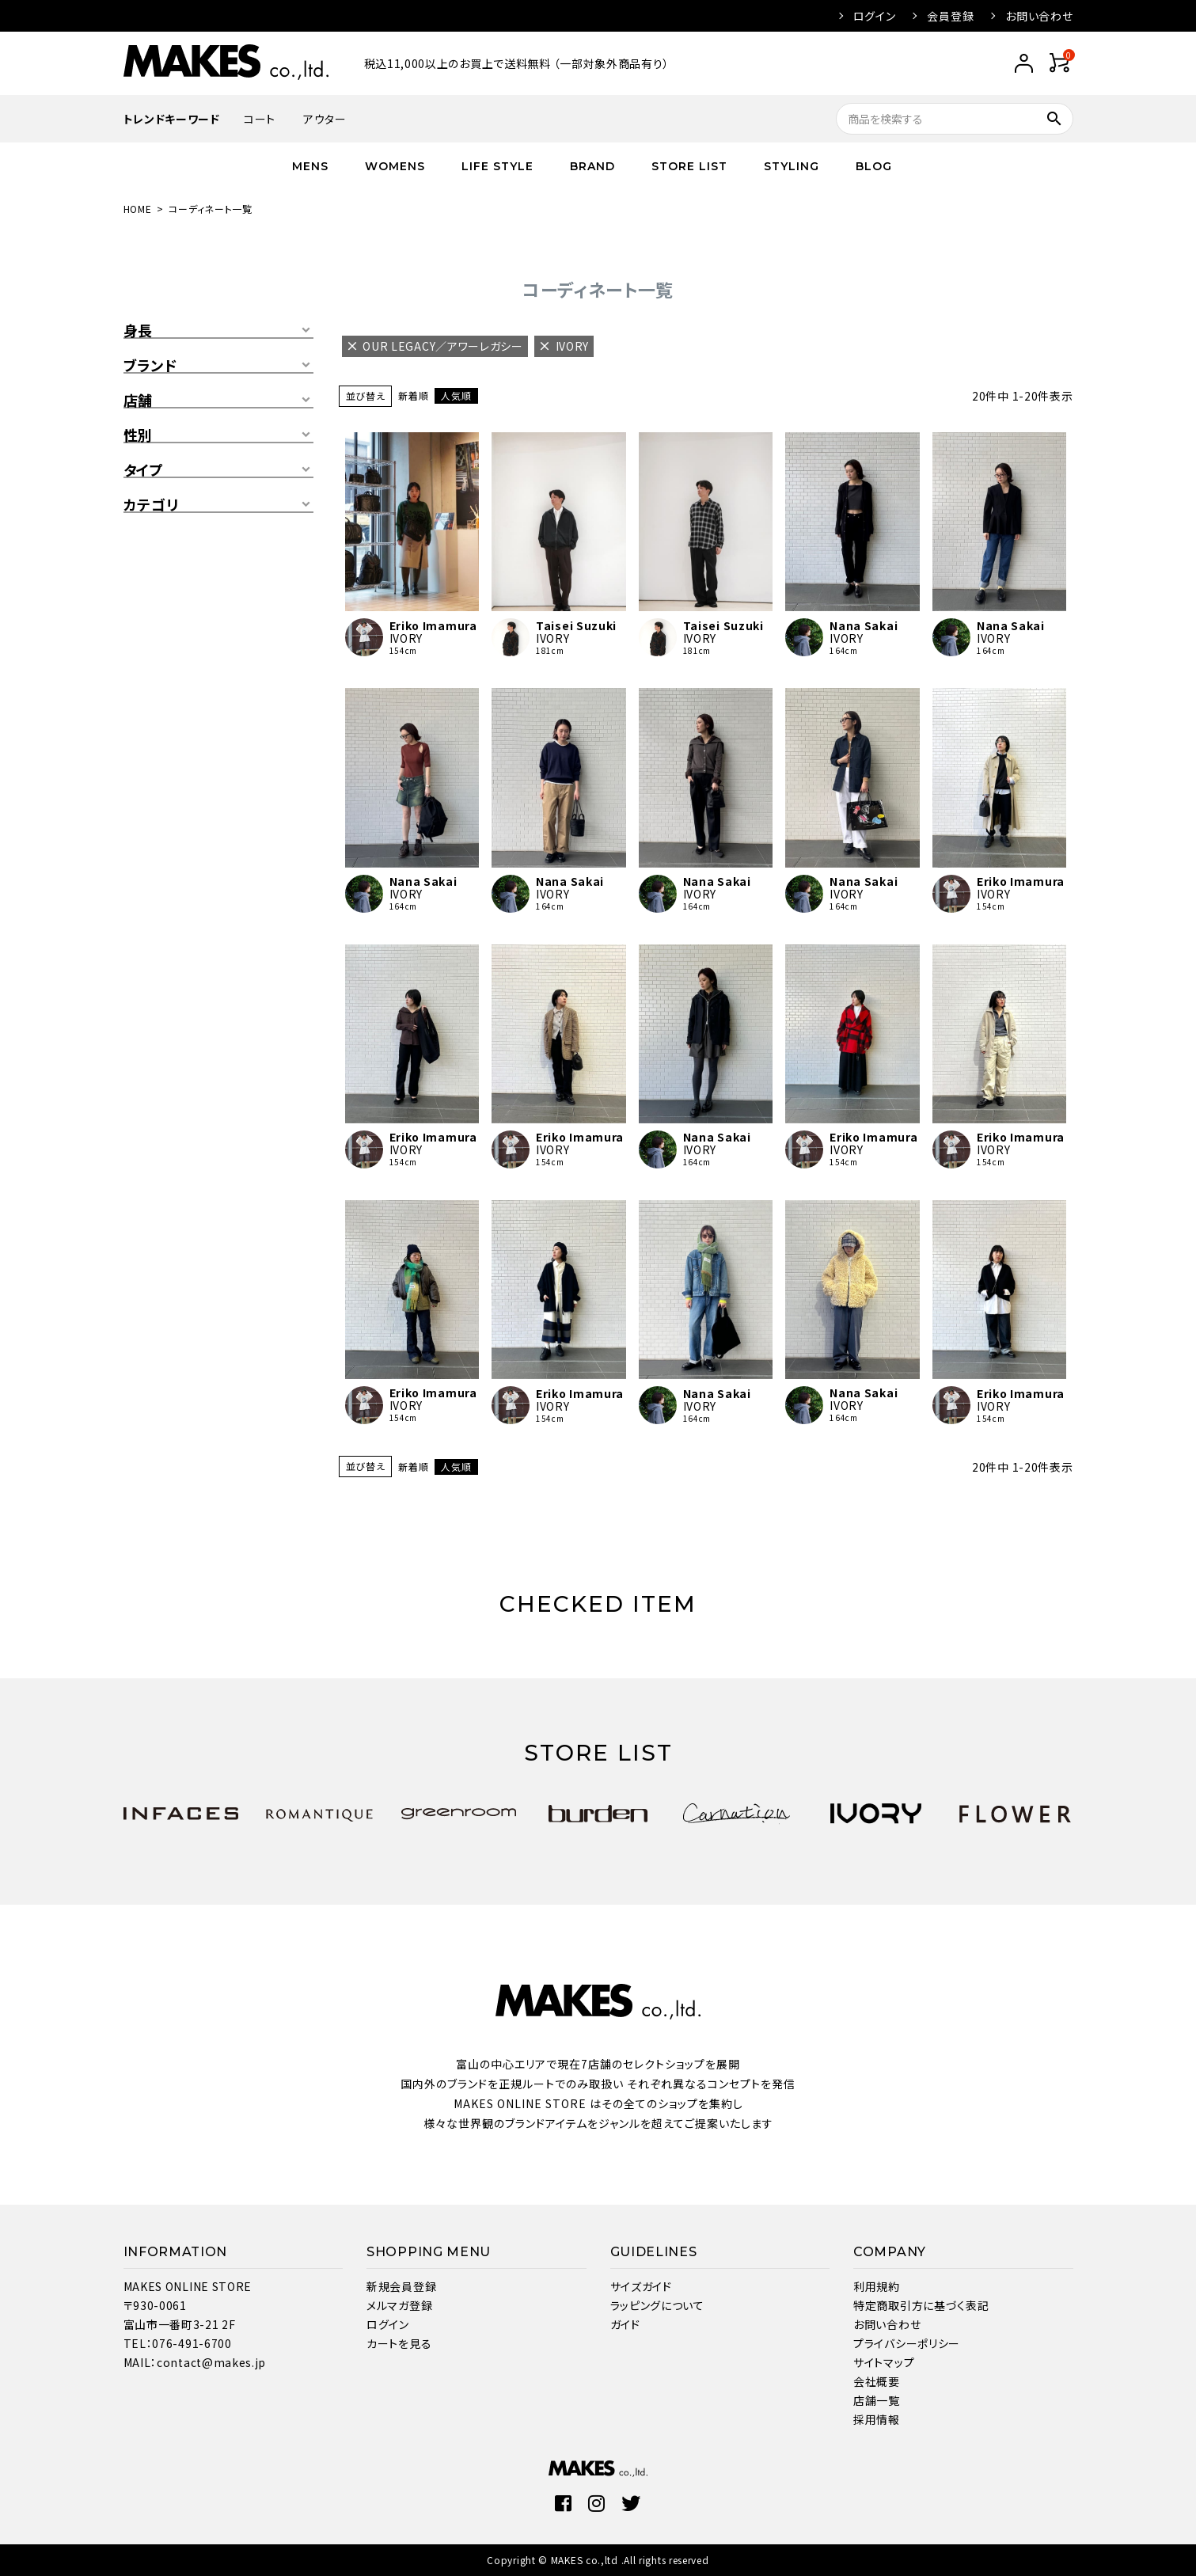  I want to click on サイトマップ, so click(883, 2362).